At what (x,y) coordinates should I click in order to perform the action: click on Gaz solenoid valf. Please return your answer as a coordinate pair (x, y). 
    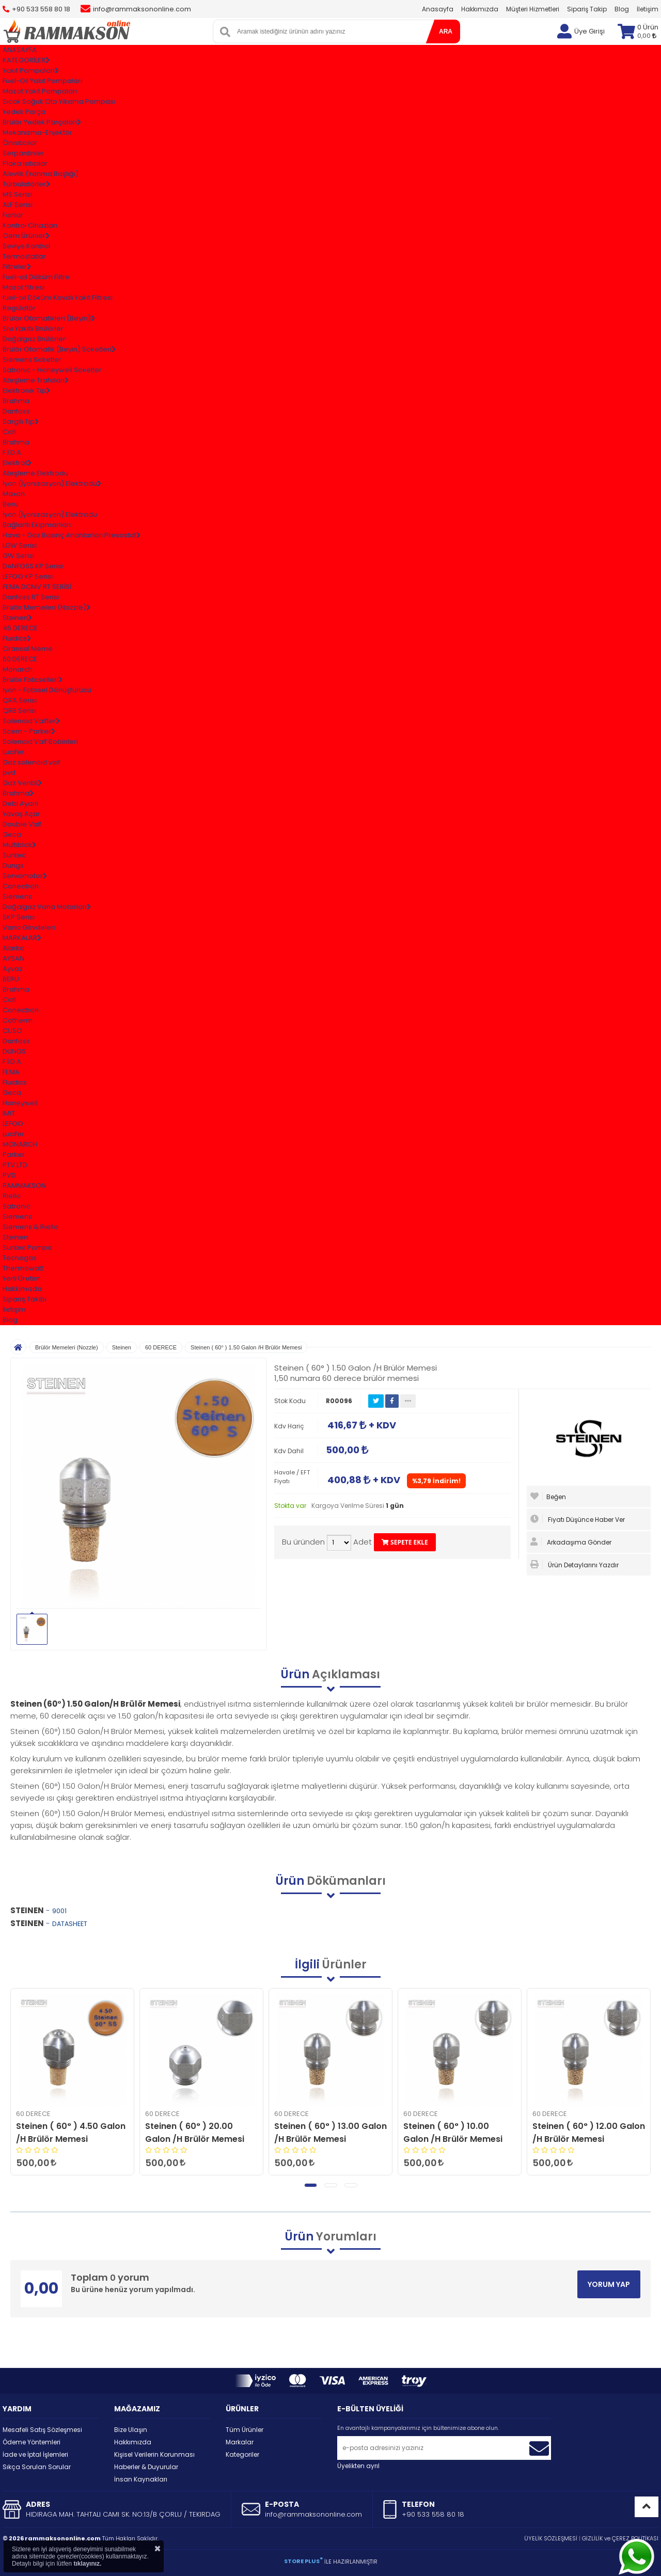
    Looking at the image, I should click on (31, 762).